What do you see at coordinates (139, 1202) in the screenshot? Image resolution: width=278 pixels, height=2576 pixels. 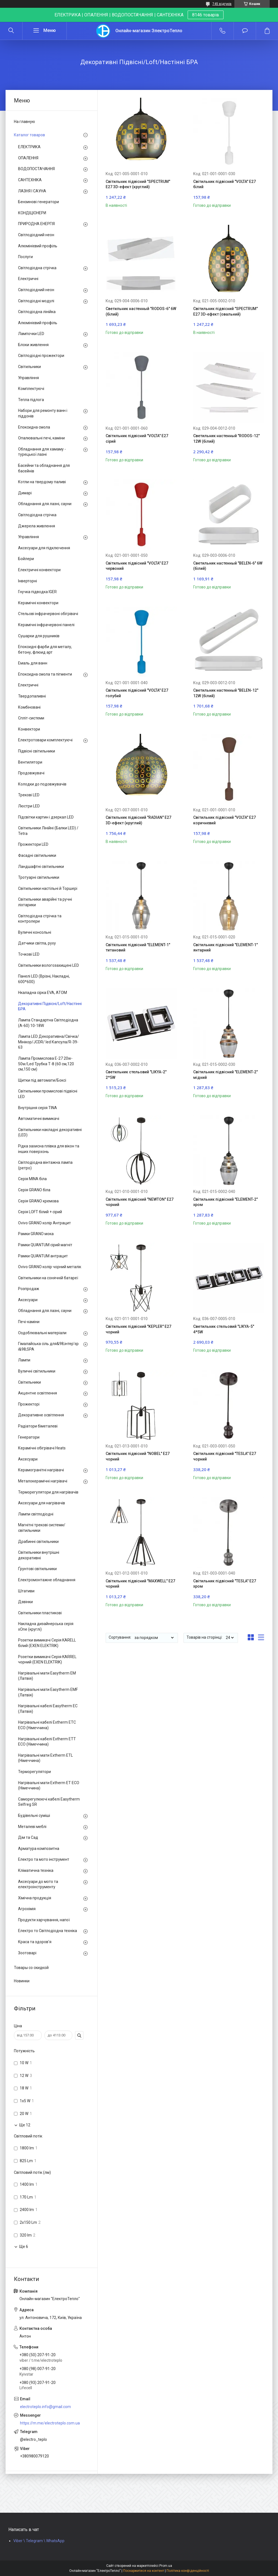 I see `Світильник підвісний "NEWTON" Е27 чорний` at bounding box center [139, 1202].